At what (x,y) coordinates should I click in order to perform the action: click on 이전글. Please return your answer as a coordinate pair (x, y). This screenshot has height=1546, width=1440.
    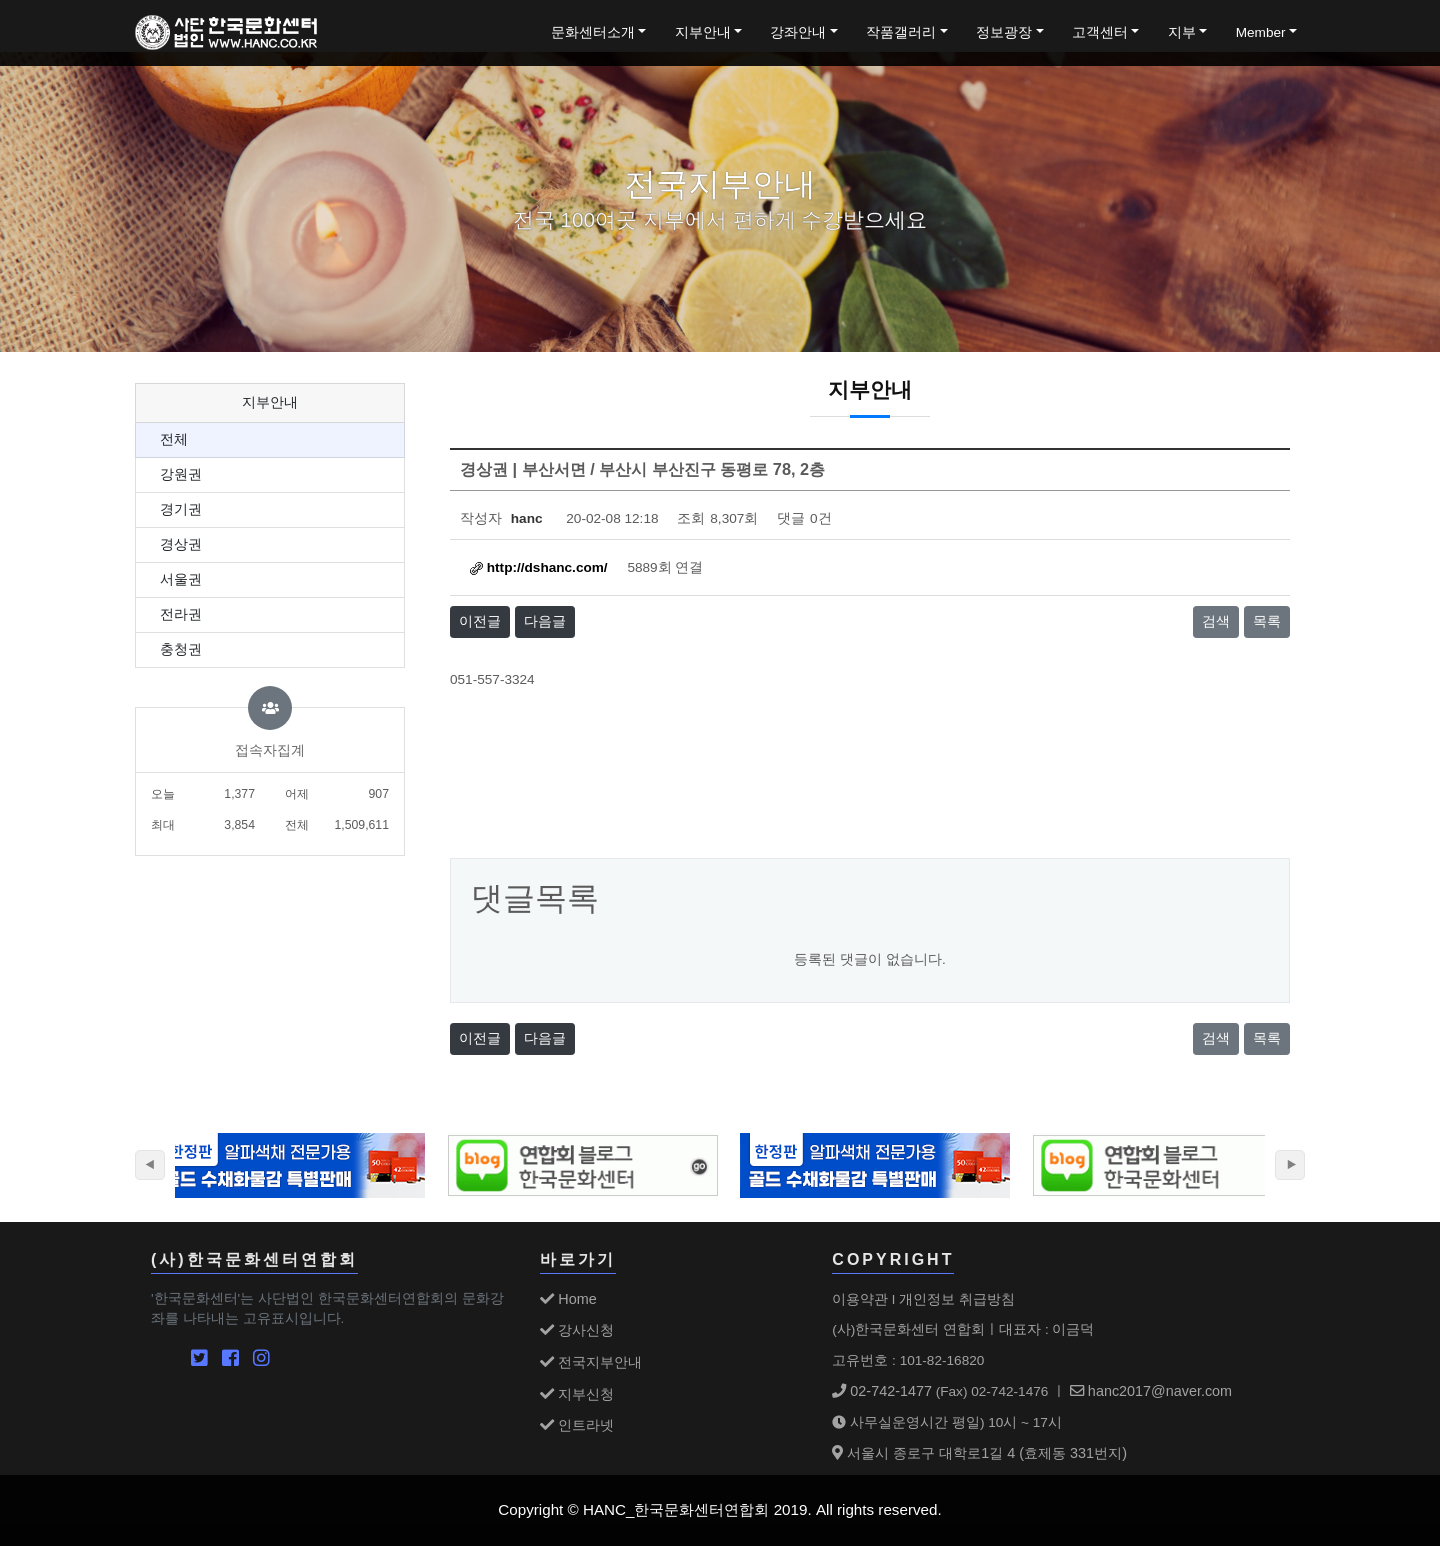
    Looking at the image, I should click on (480, 621).